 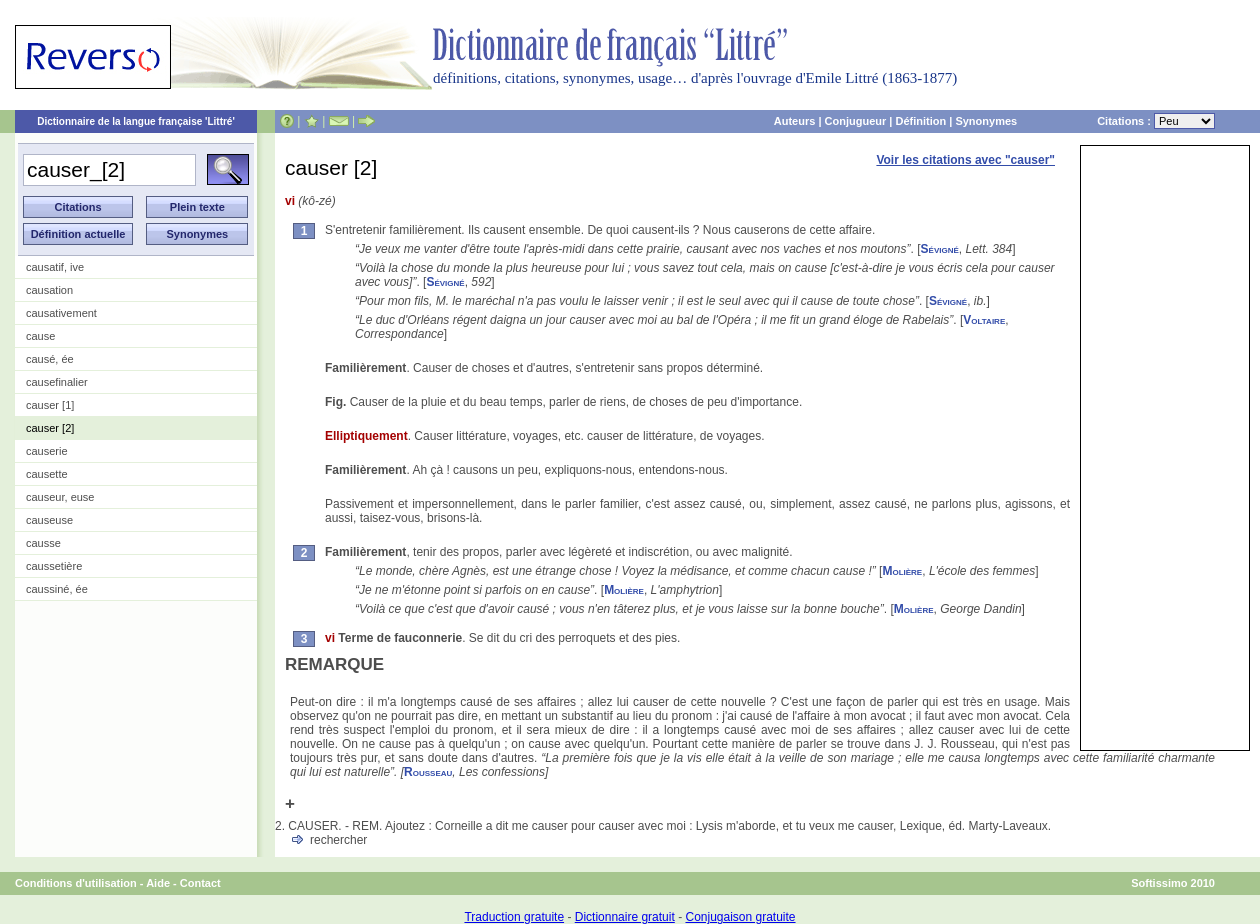 I want to click on Conjugueur, so click(x=856, y=121).